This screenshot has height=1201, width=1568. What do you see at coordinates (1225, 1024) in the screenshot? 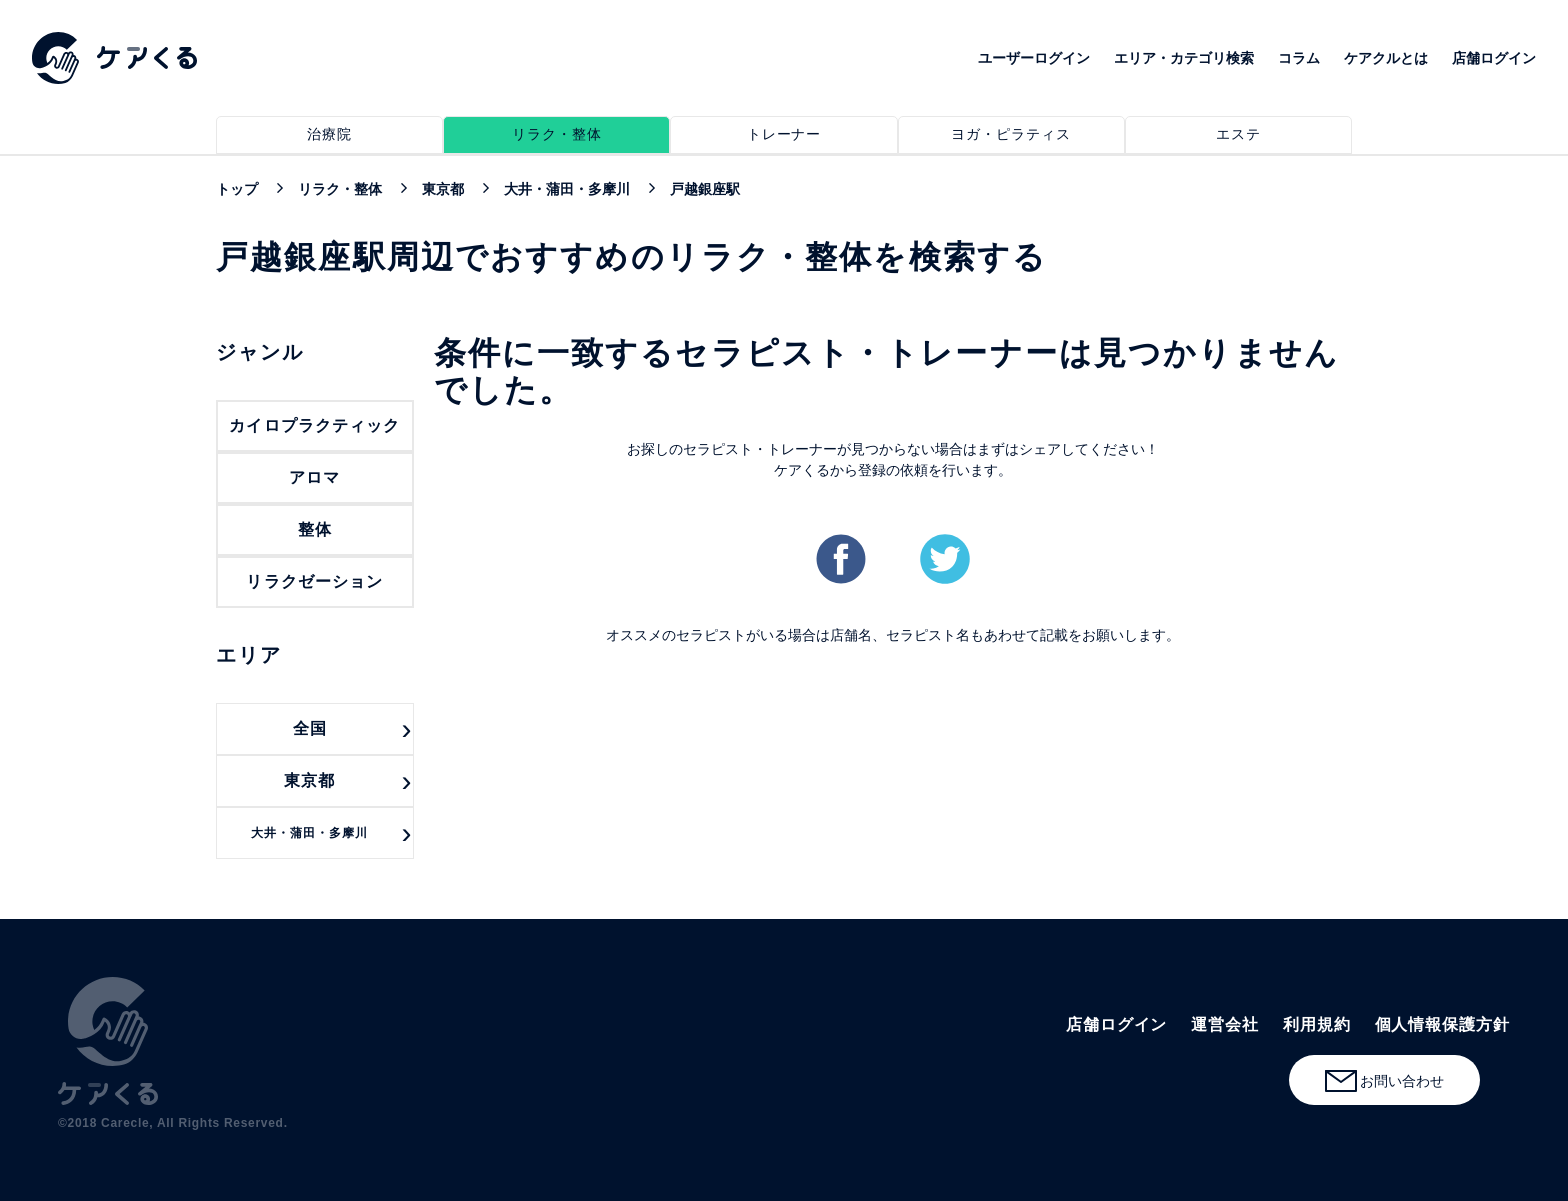
I see `運営会社` at bounding box center [1225, 1024].